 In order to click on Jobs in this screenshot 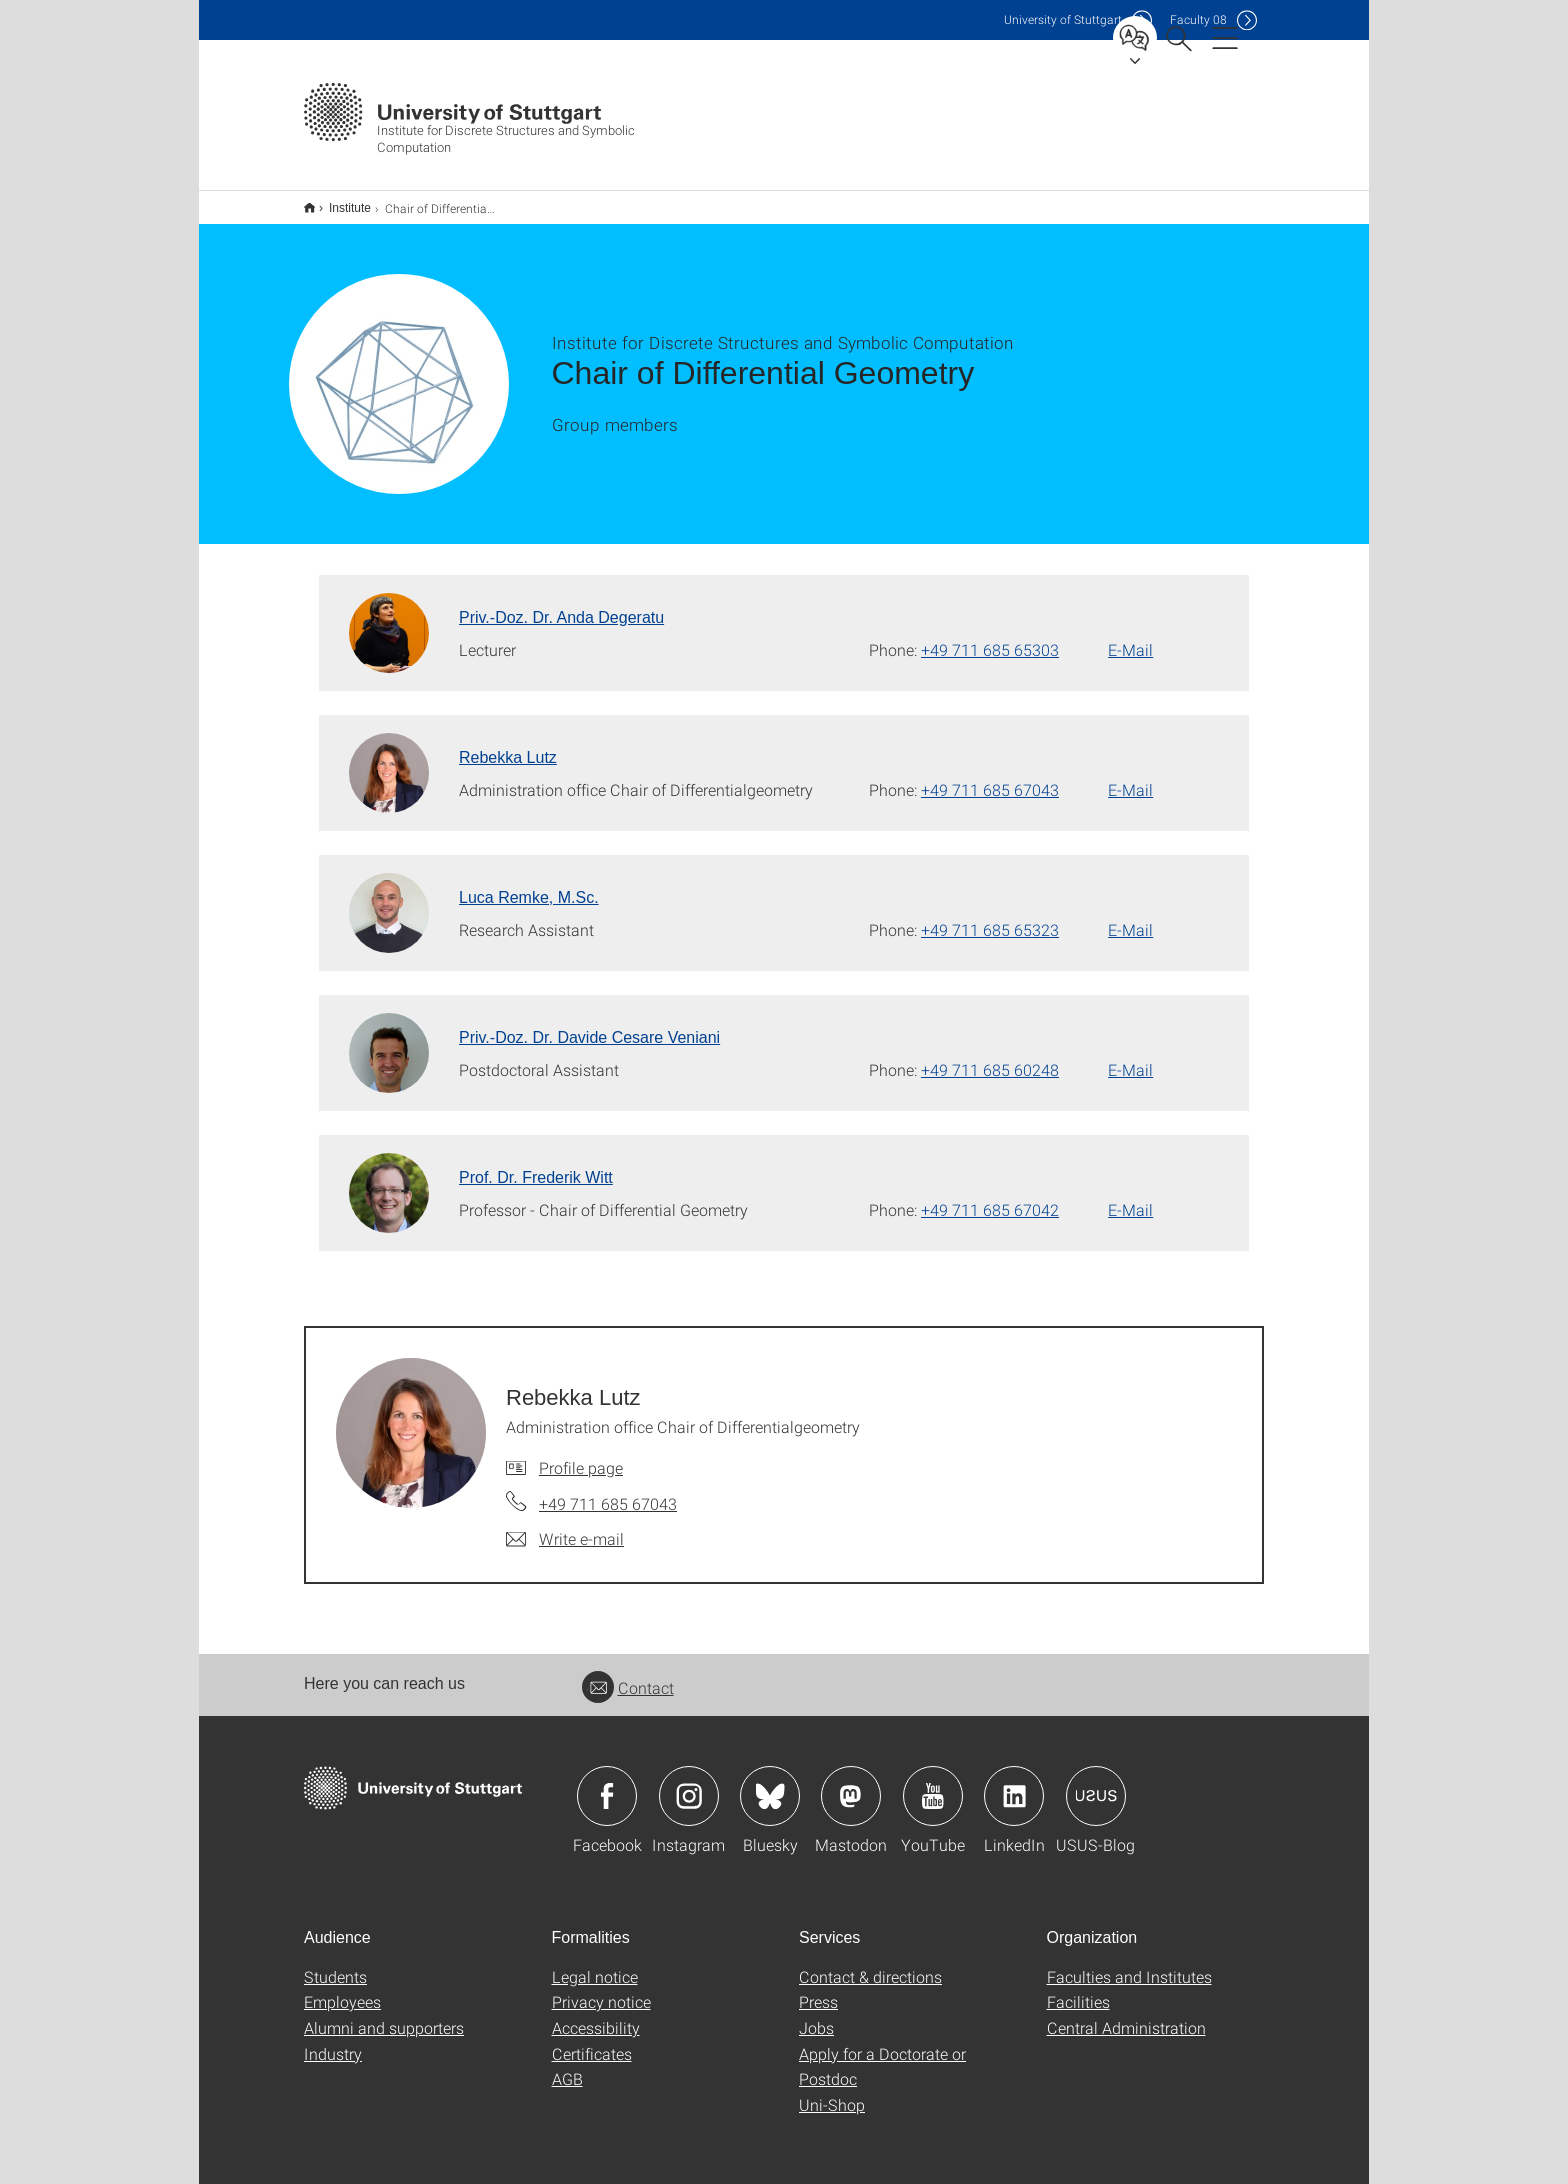, I will do `click(816, 2014)`.